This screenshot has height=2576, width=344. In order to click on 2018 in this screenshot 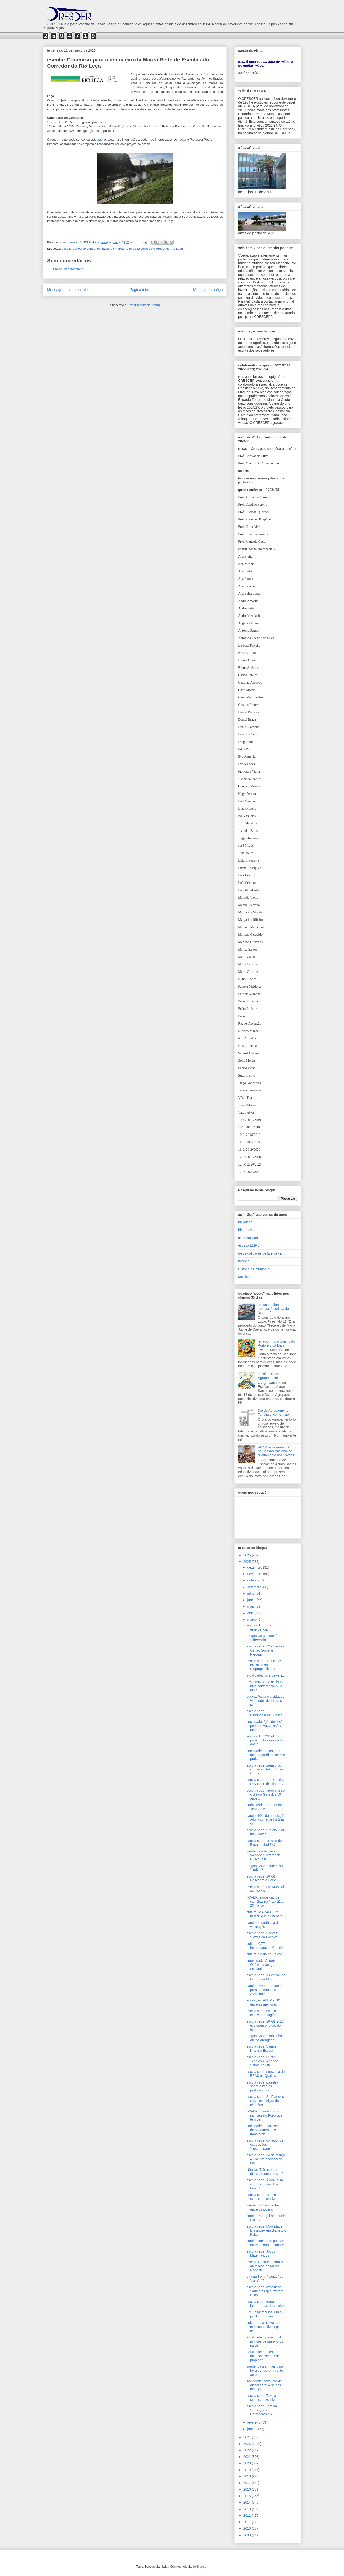, I will do `click(247, 2476)`.